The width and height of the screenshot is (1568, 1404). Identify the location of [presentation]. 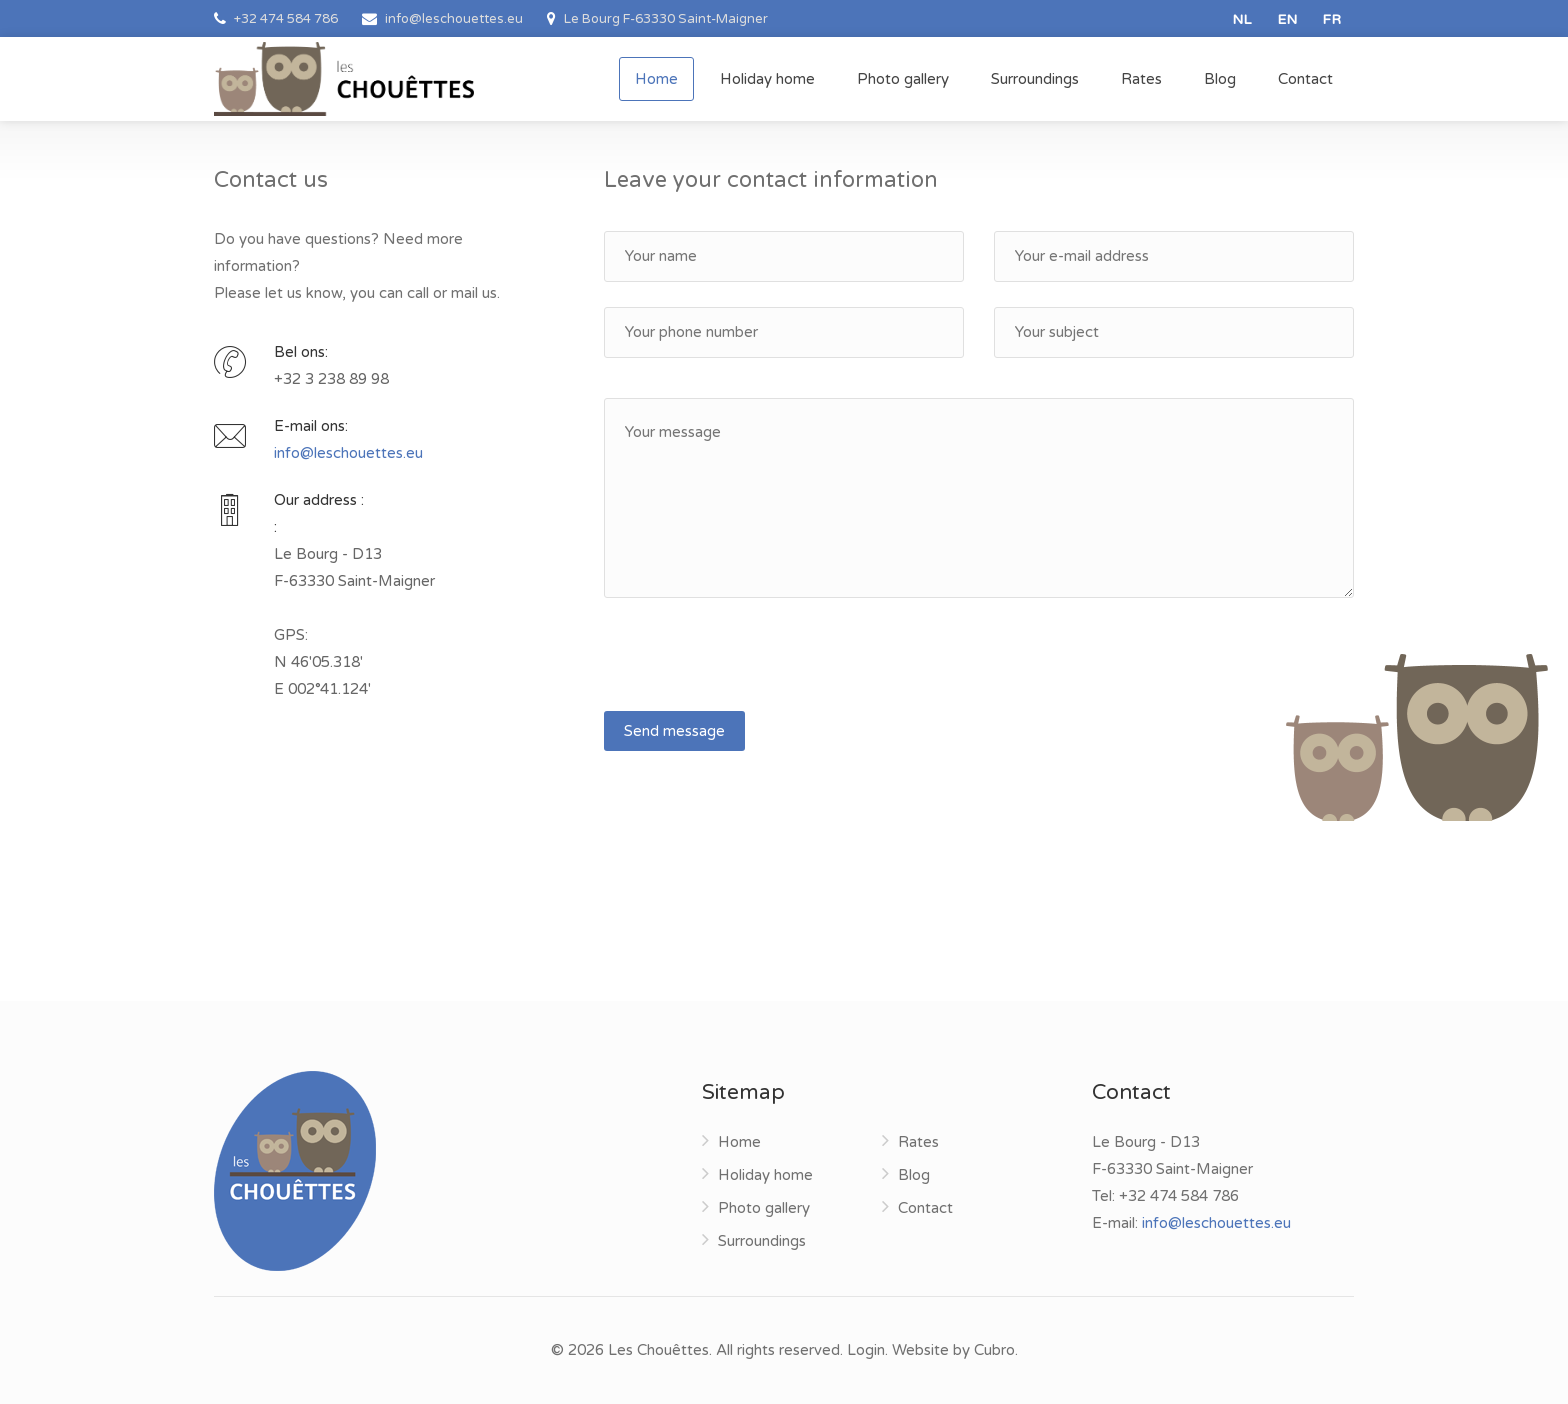
(756, 662).